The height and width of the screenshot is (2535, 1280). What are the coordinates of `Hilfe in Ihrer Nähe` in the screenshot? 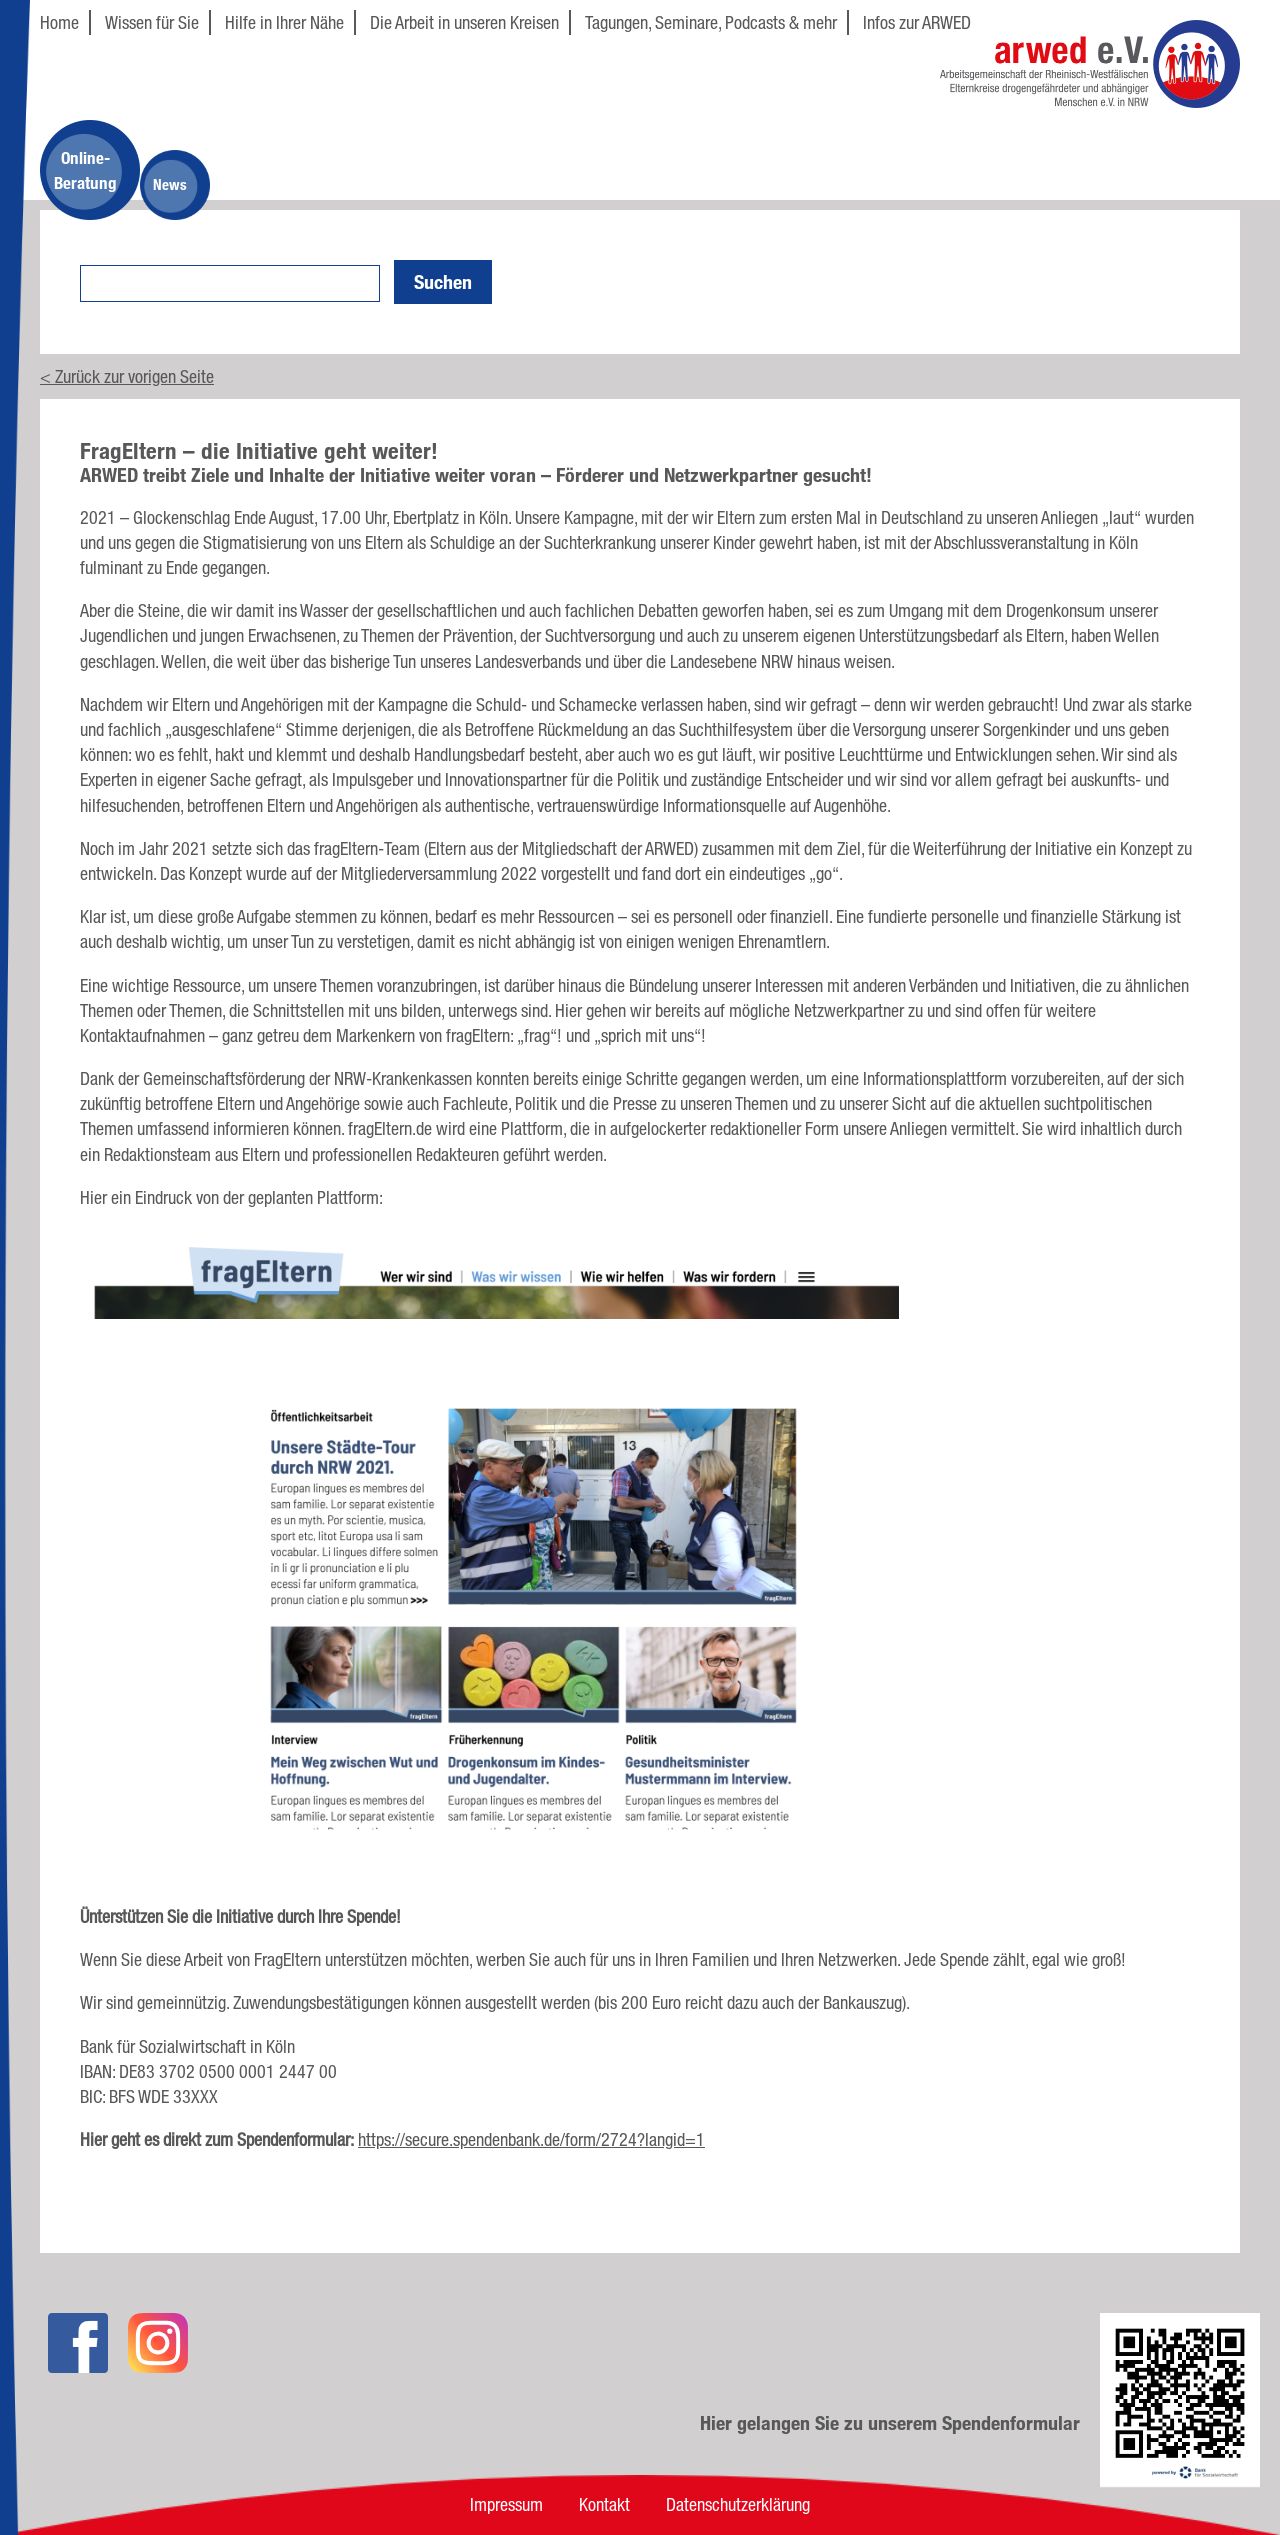 It's located at (284, 22).